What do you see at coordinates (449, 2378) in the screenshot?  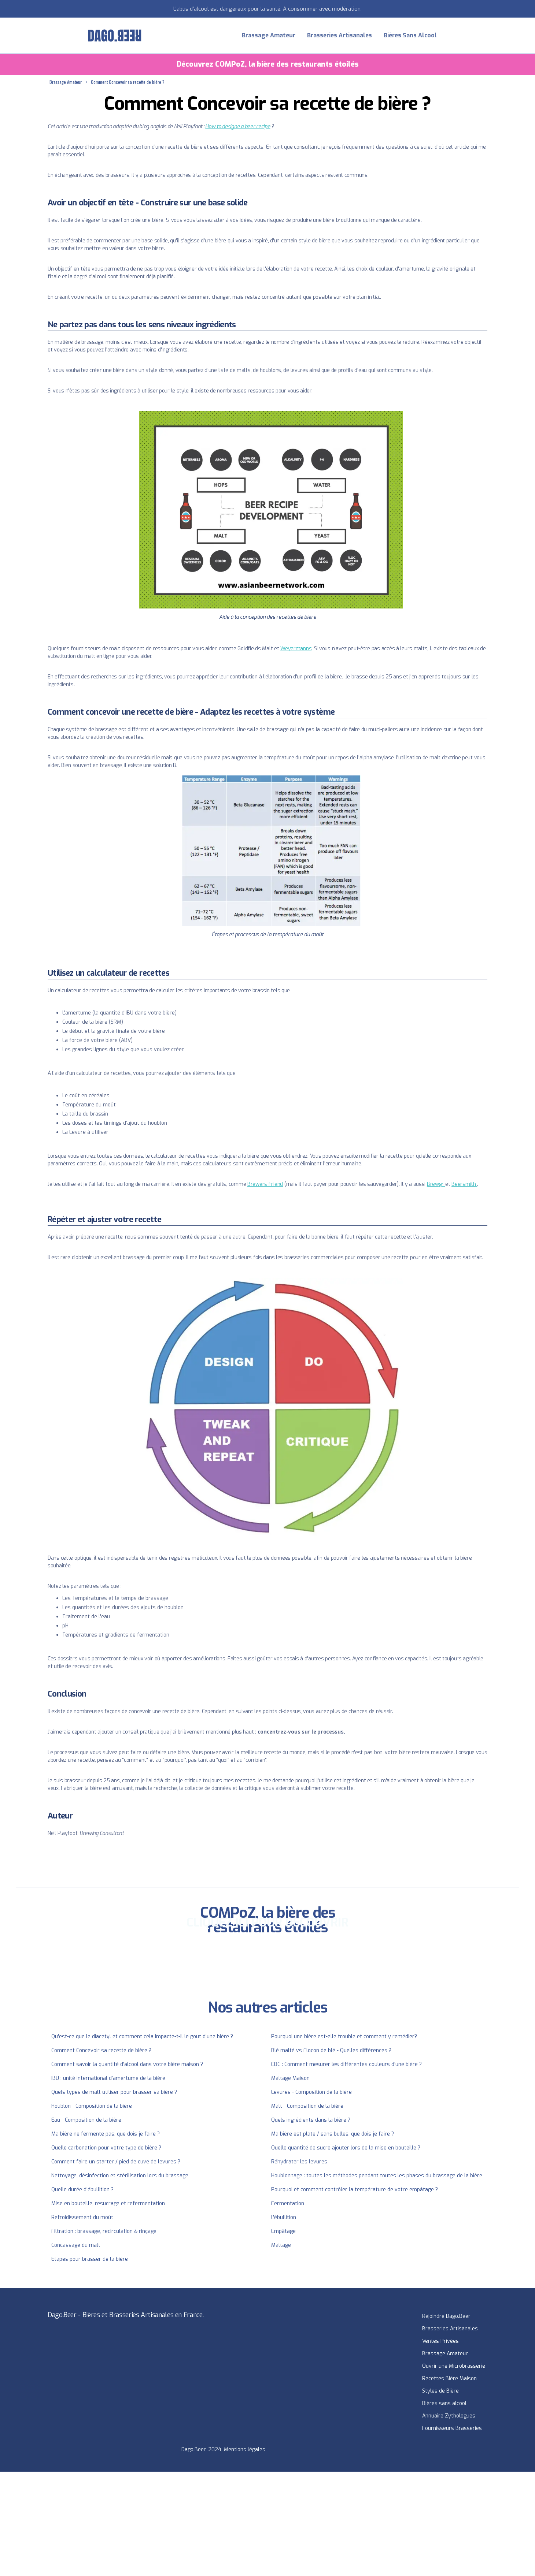 I see `Recettes Bière Maison` at bounding box center [449, 2378].